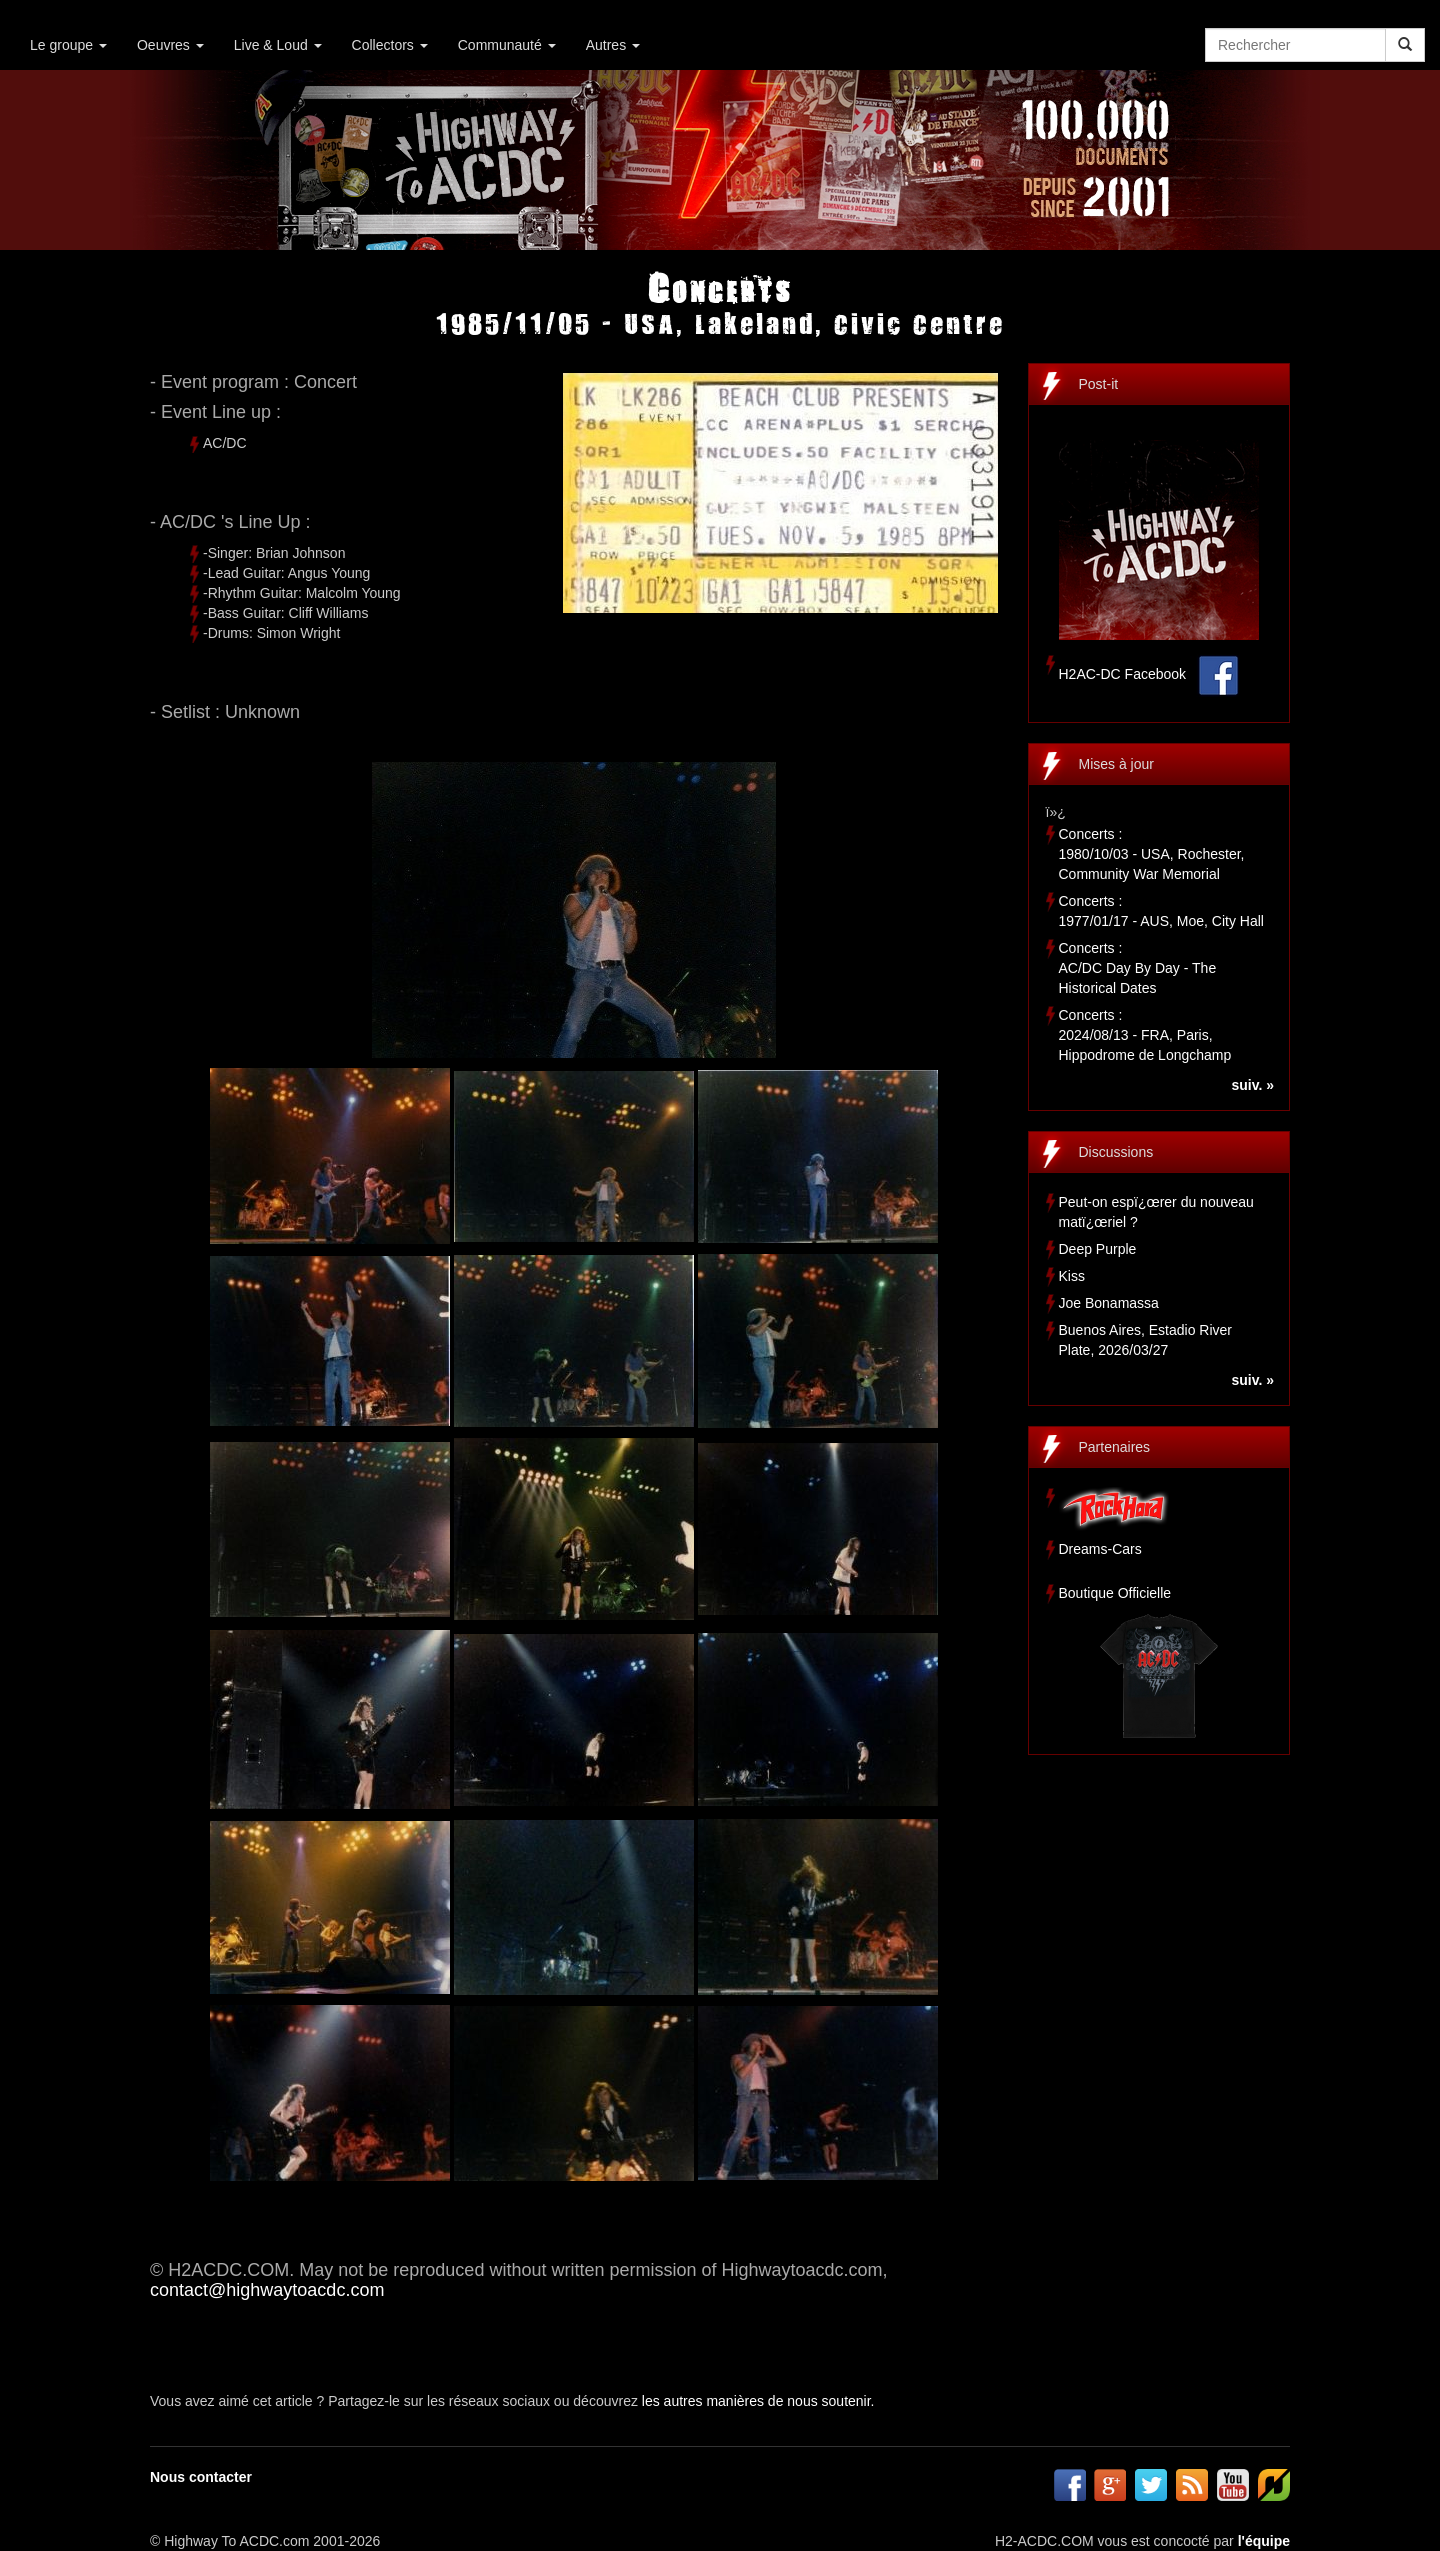 This screenshot has width=1440, height=2551. I want to click on Concerts :2024/08/13 - FRA, Paris, Hippodrome de Longchamp, so click(1145, 1035).